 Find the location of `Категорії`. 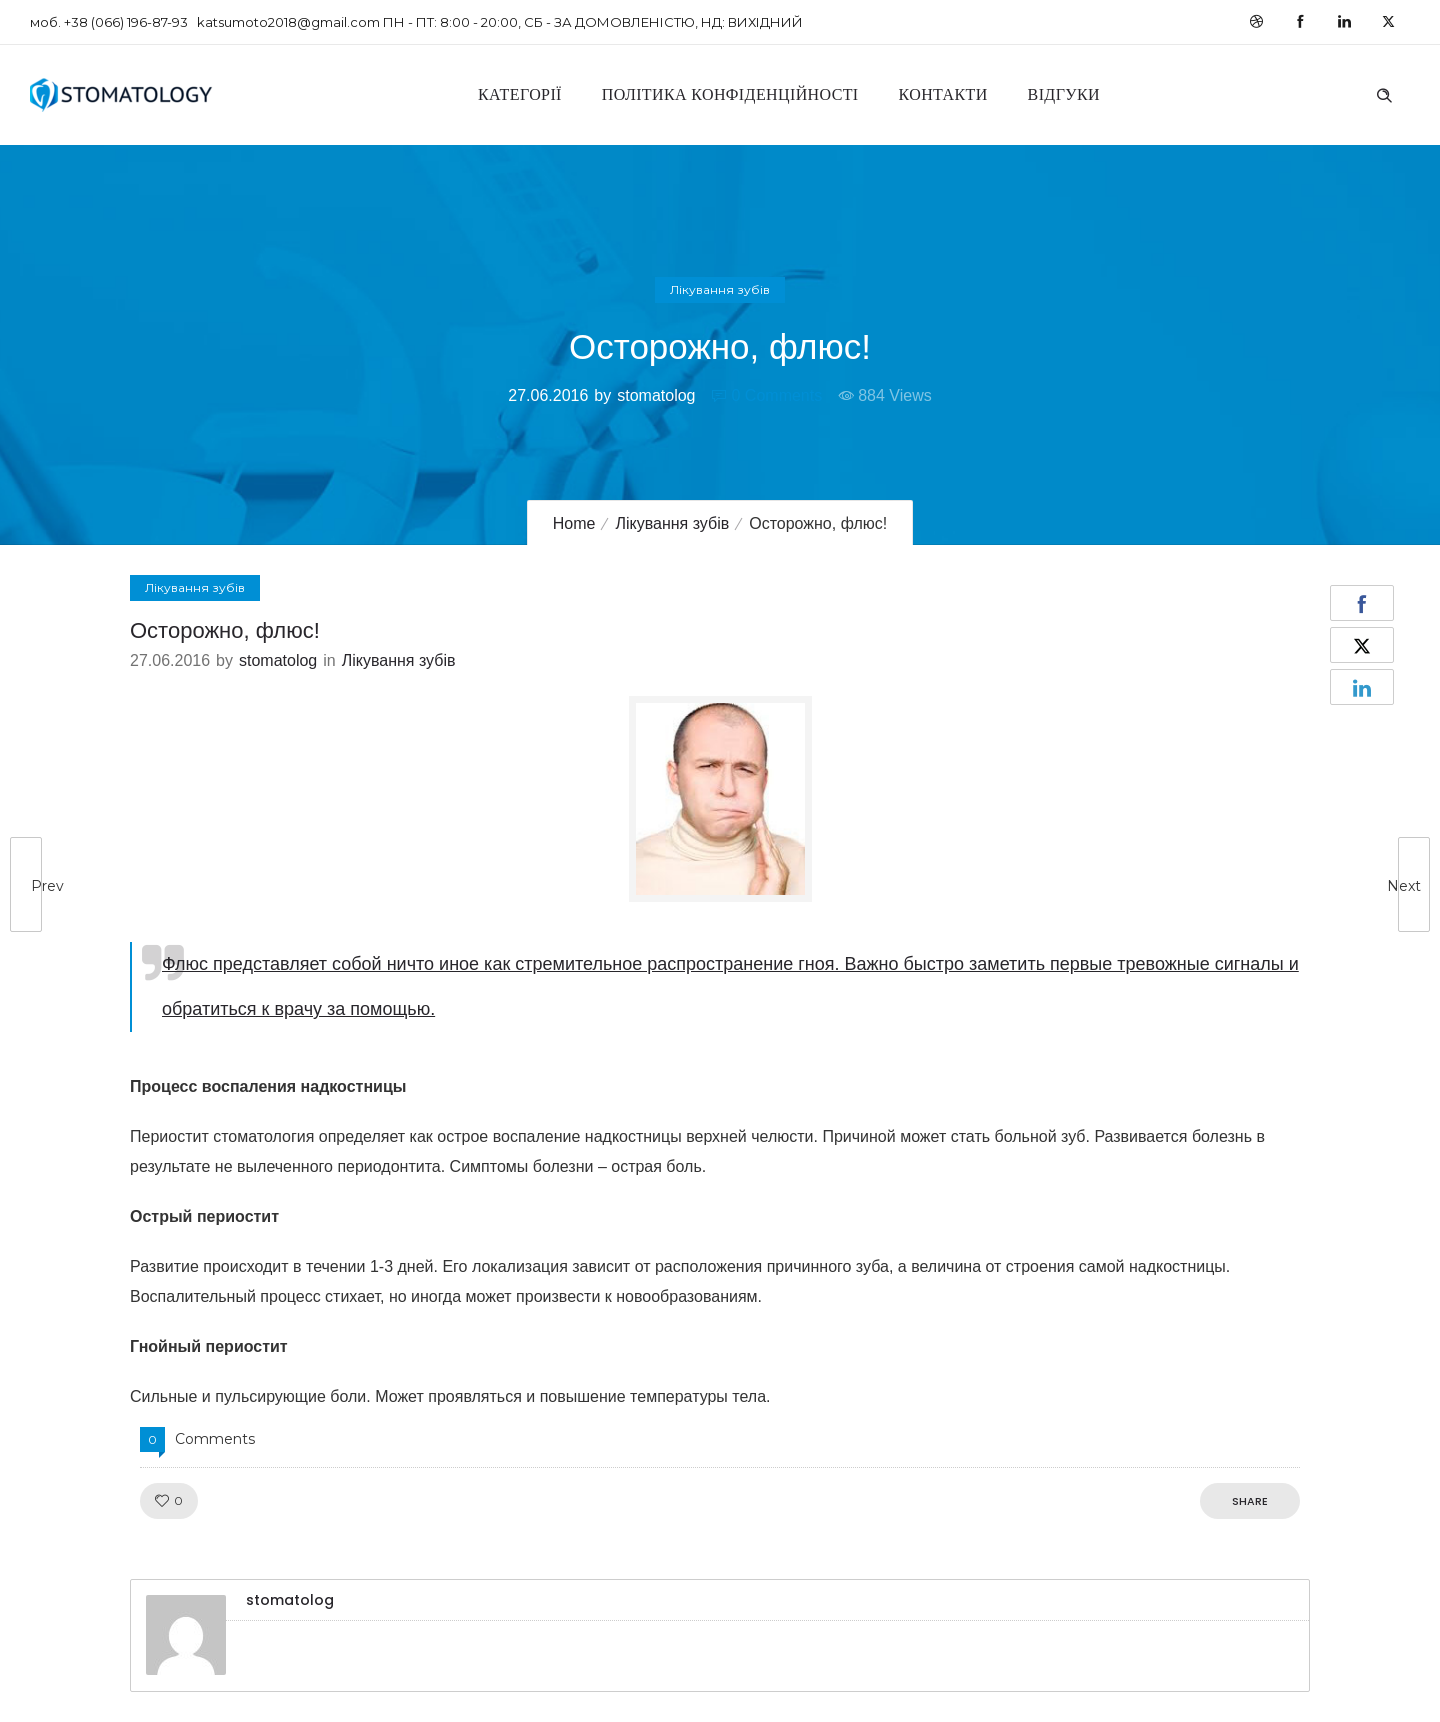

Категорії is located at coordinates (520, 94).